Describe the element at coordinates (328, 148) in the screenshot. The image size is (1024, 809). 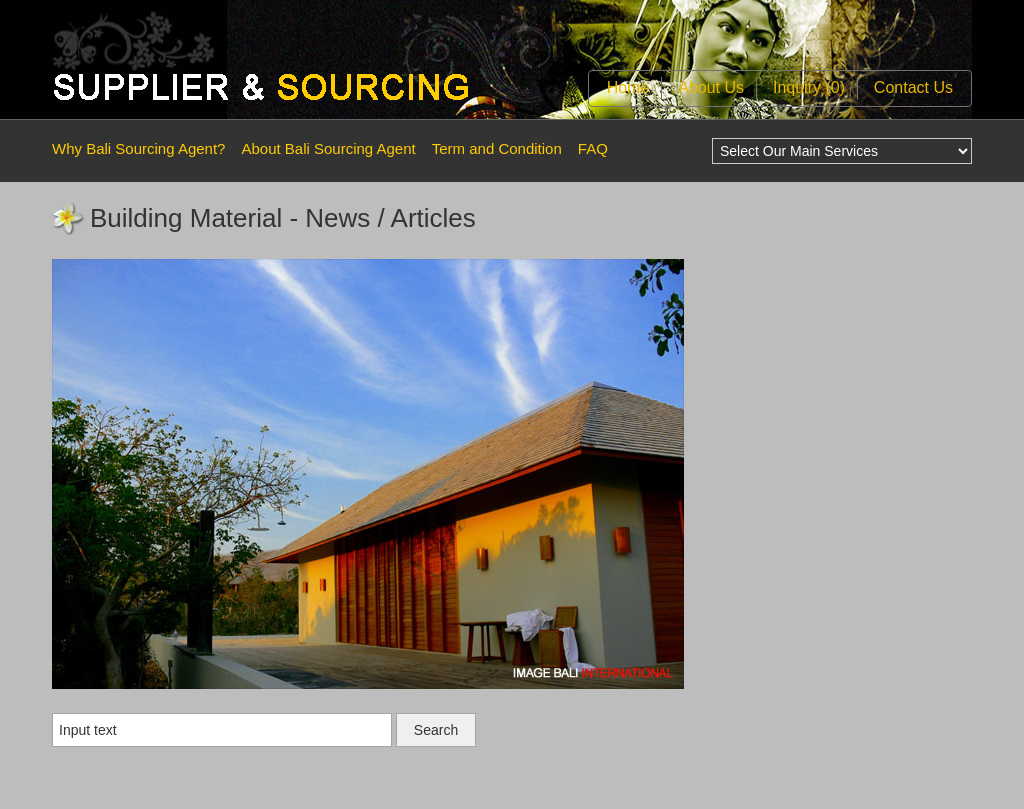
I see `About Bali Sourcing Agent` at that location.